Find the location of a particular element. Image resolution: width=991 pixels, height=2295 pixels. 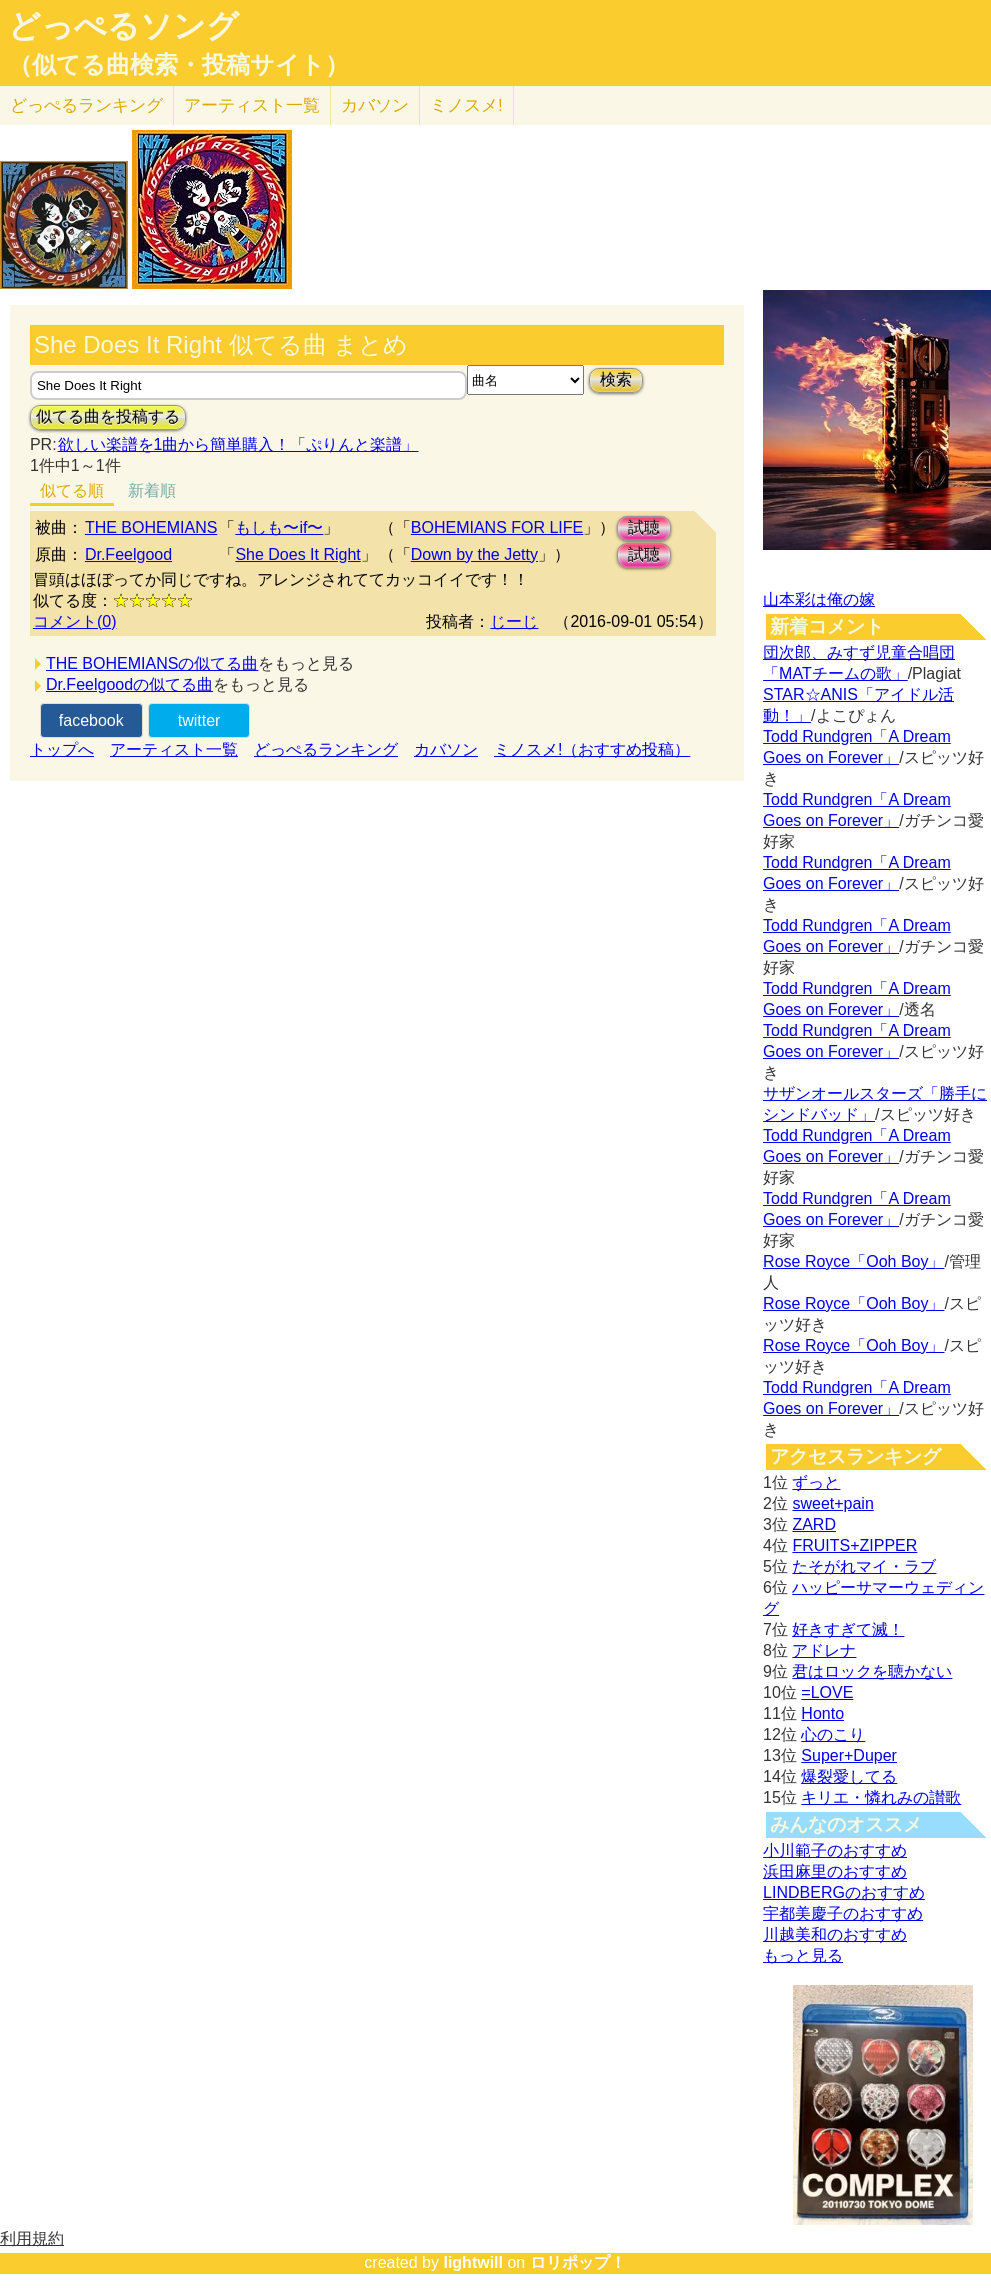

好きすぎて滅！ is located at coordinates (848, 1629).